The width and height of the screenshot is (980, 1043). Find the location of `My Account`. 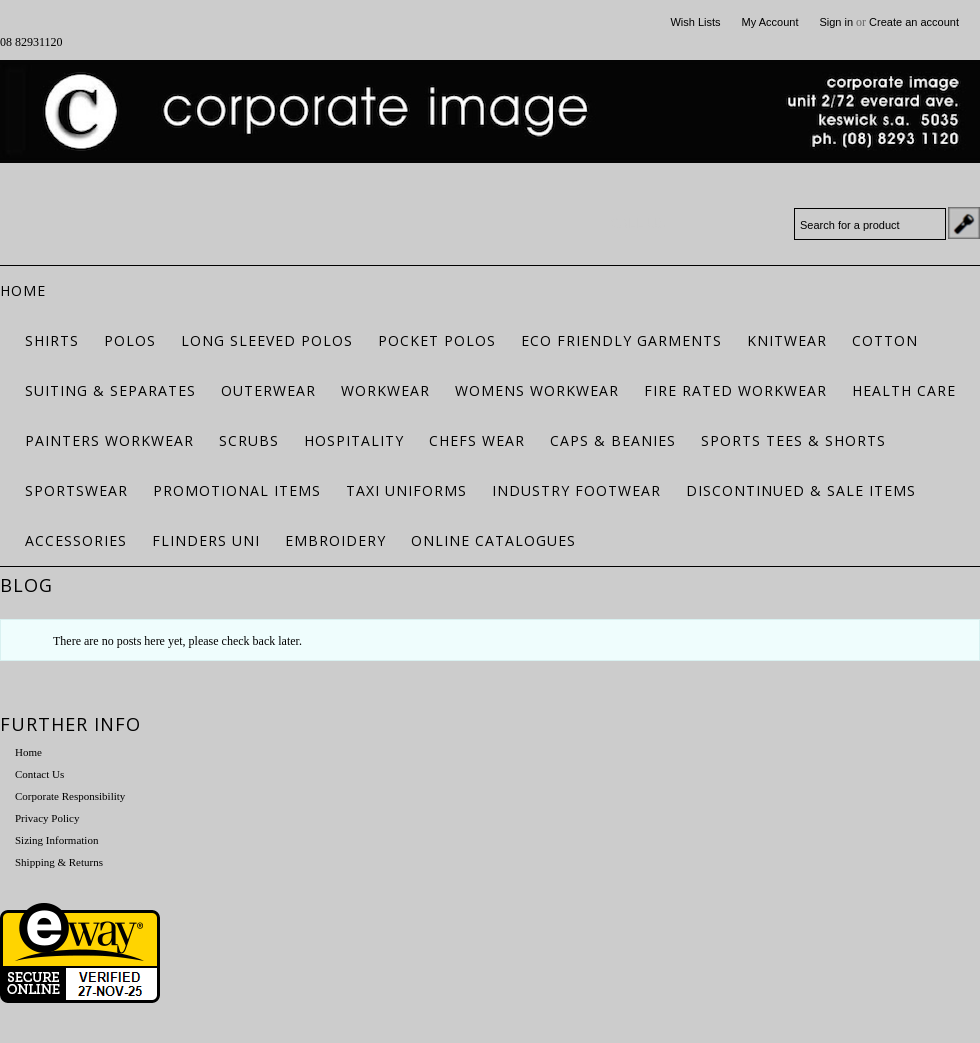

My Account is located at coordinates (770, 22).